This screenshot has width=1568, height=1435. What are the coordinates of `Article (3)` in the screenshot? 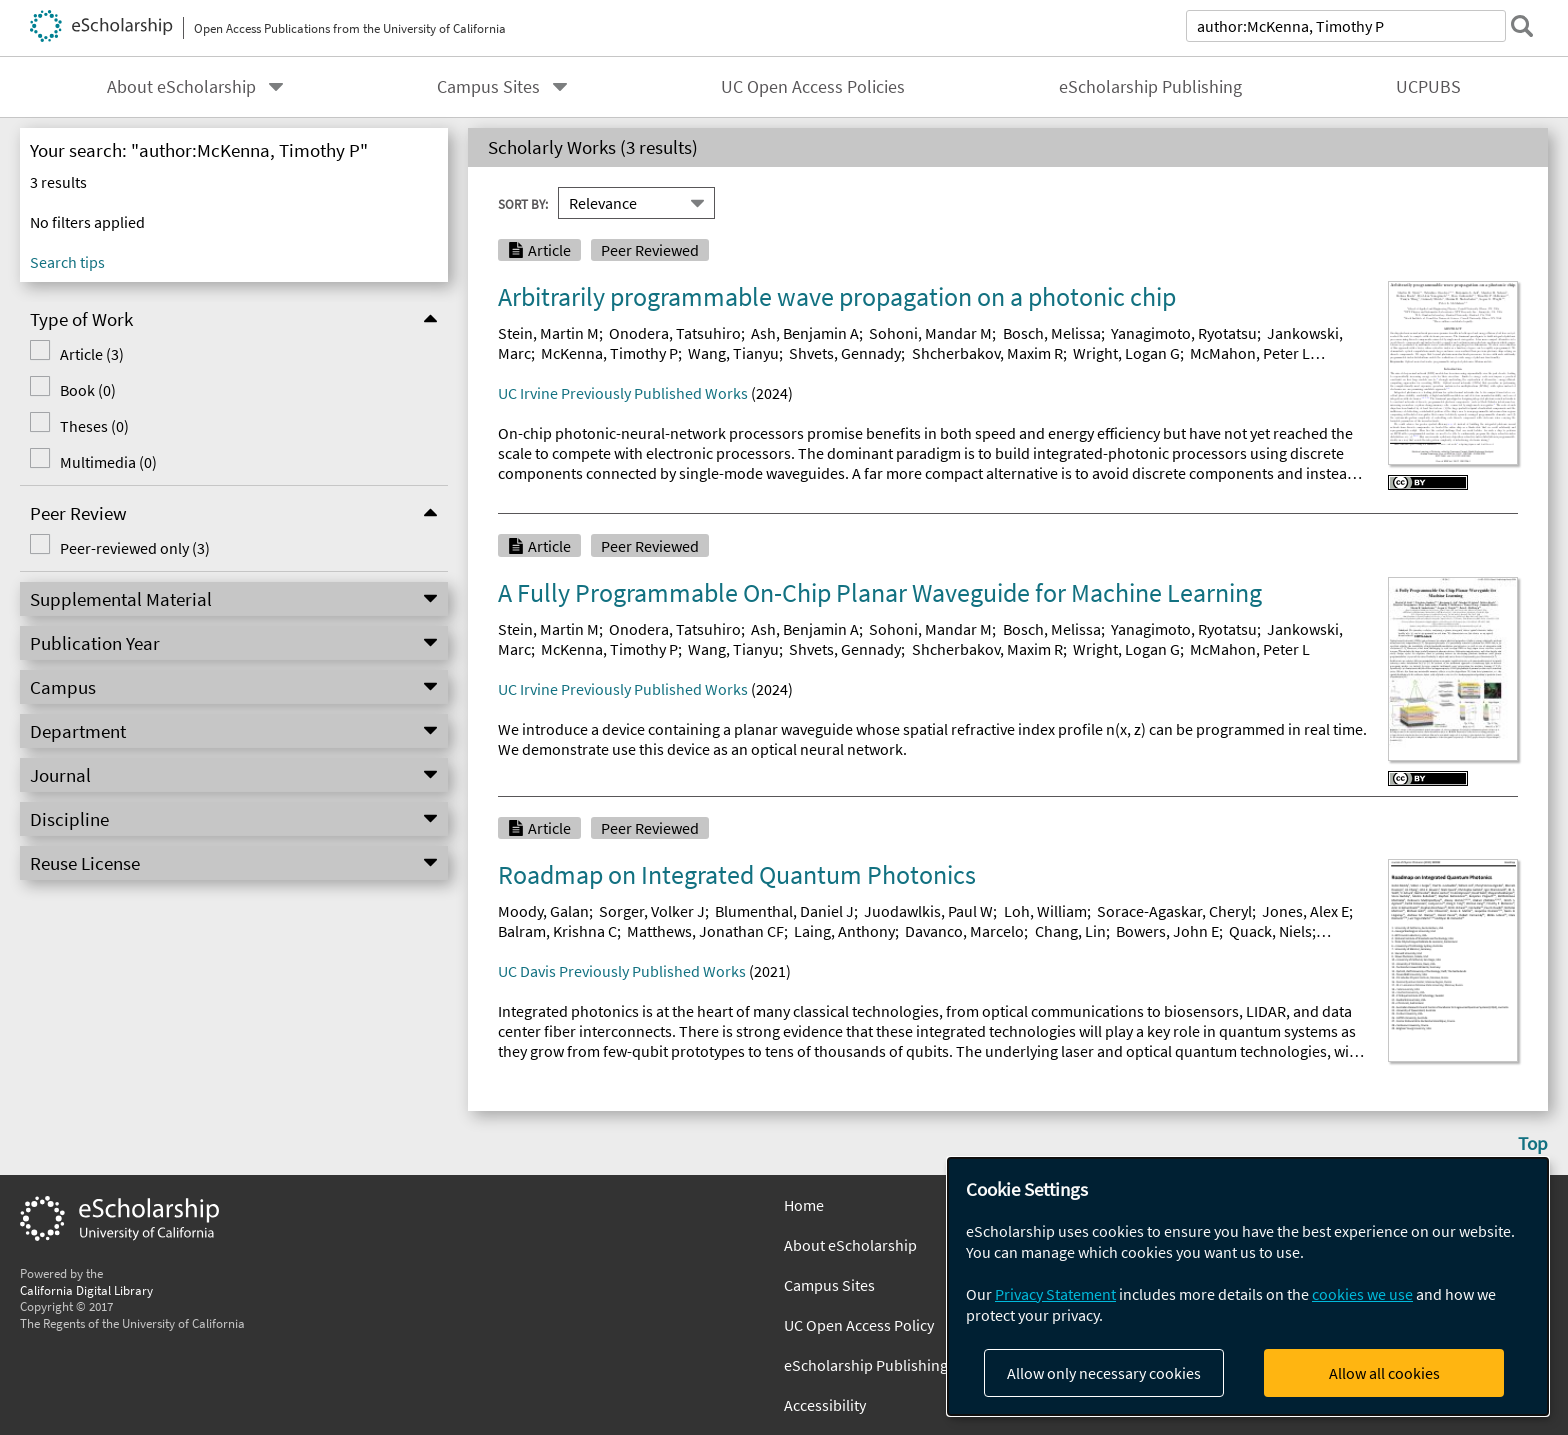 It's located at (91, 354).